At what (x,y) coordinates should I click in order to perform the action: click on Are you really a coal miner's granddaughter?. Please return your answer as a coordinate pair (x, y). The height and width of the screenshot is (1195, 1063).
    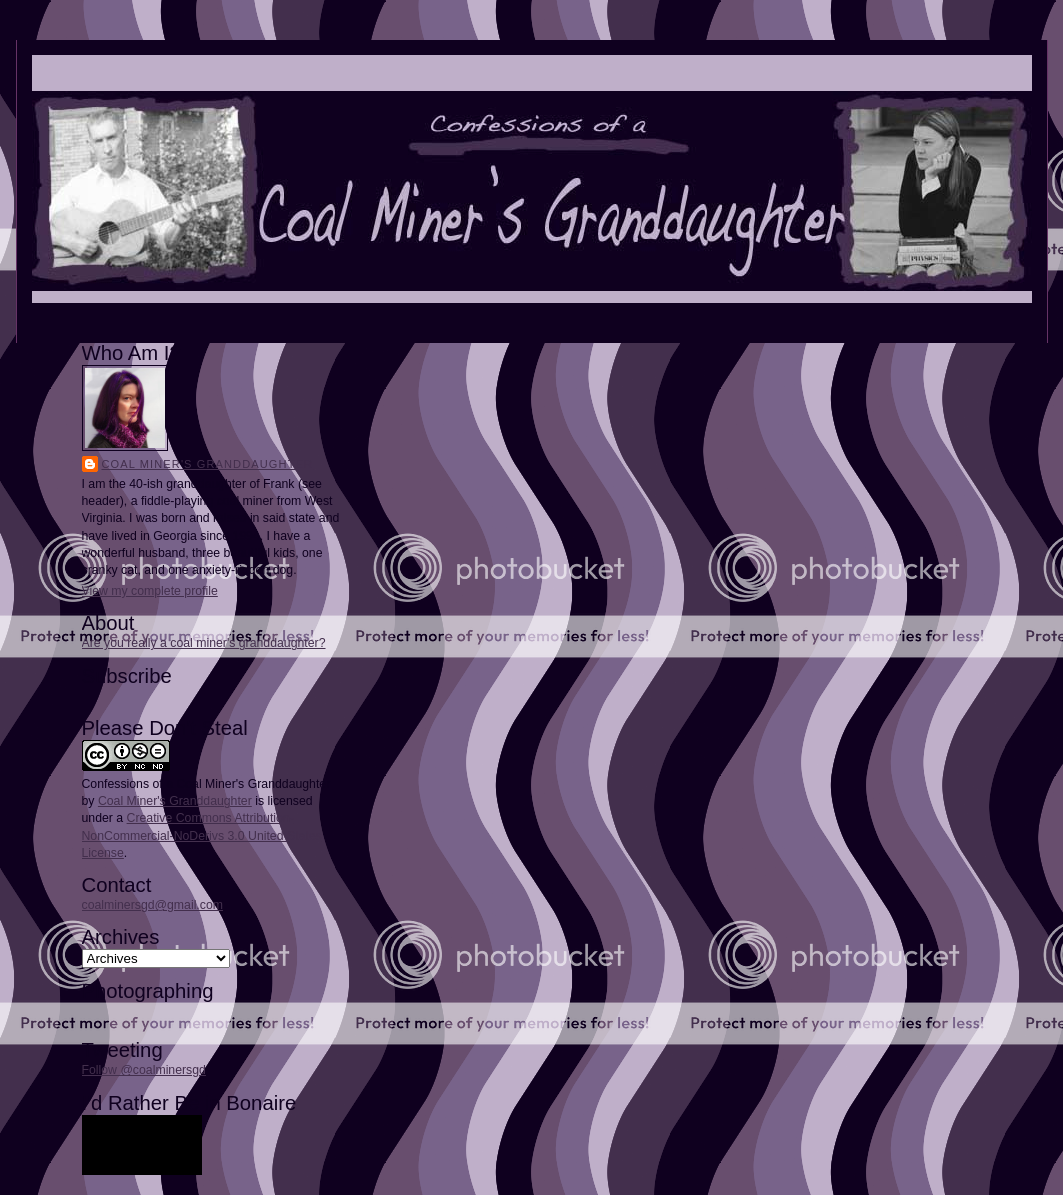
    Looking at the image, I should click on (204, 643).